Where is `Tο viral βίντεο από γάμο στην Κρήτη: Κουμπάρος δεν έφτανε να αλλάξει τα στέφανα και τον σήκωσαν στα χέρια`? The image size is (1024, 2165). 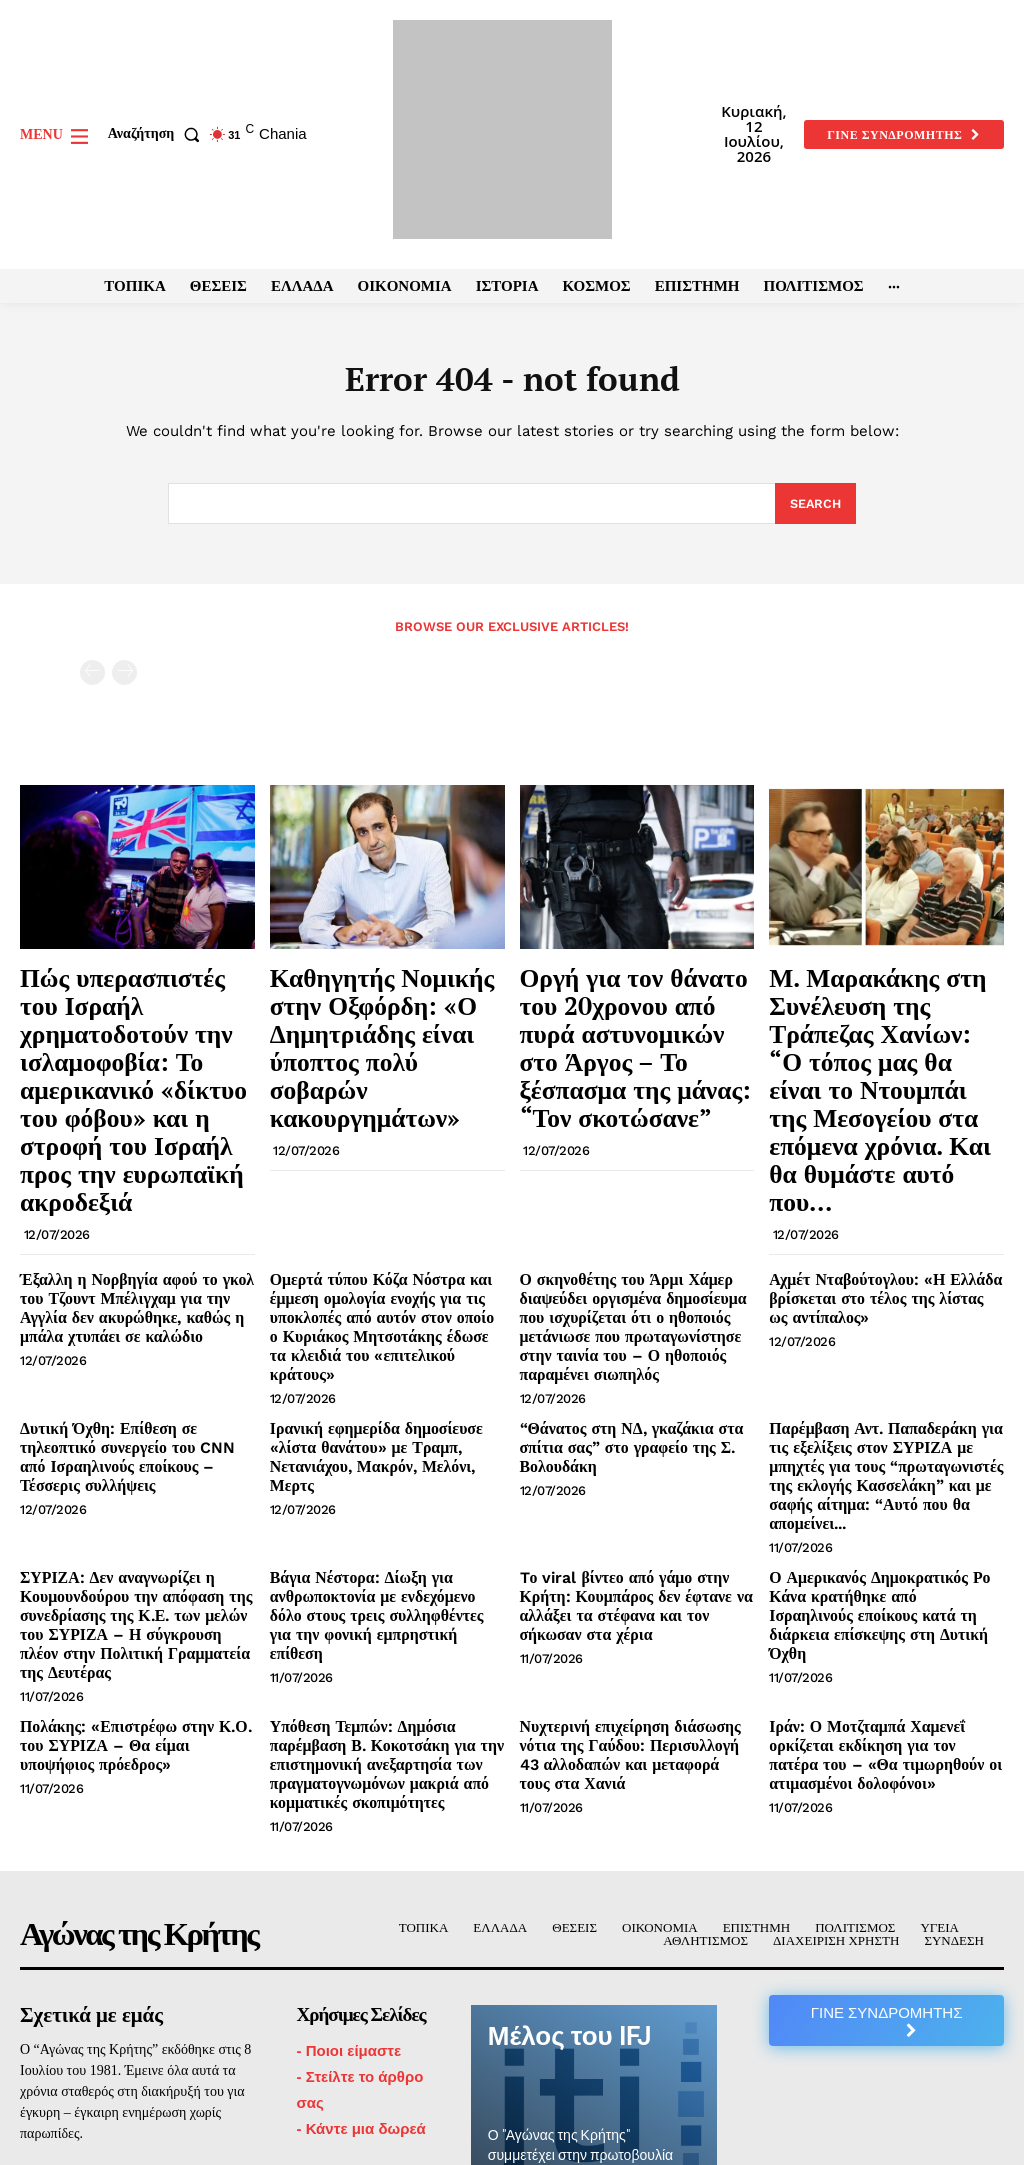
Tο viral βίντεο από γάμο στην Κρήτη: Κουμπάρος δεν έφτανε να αλλάξει τα στέφανα και τον σήκωσαν στα χέρια is located at coordinates (636, 1431).